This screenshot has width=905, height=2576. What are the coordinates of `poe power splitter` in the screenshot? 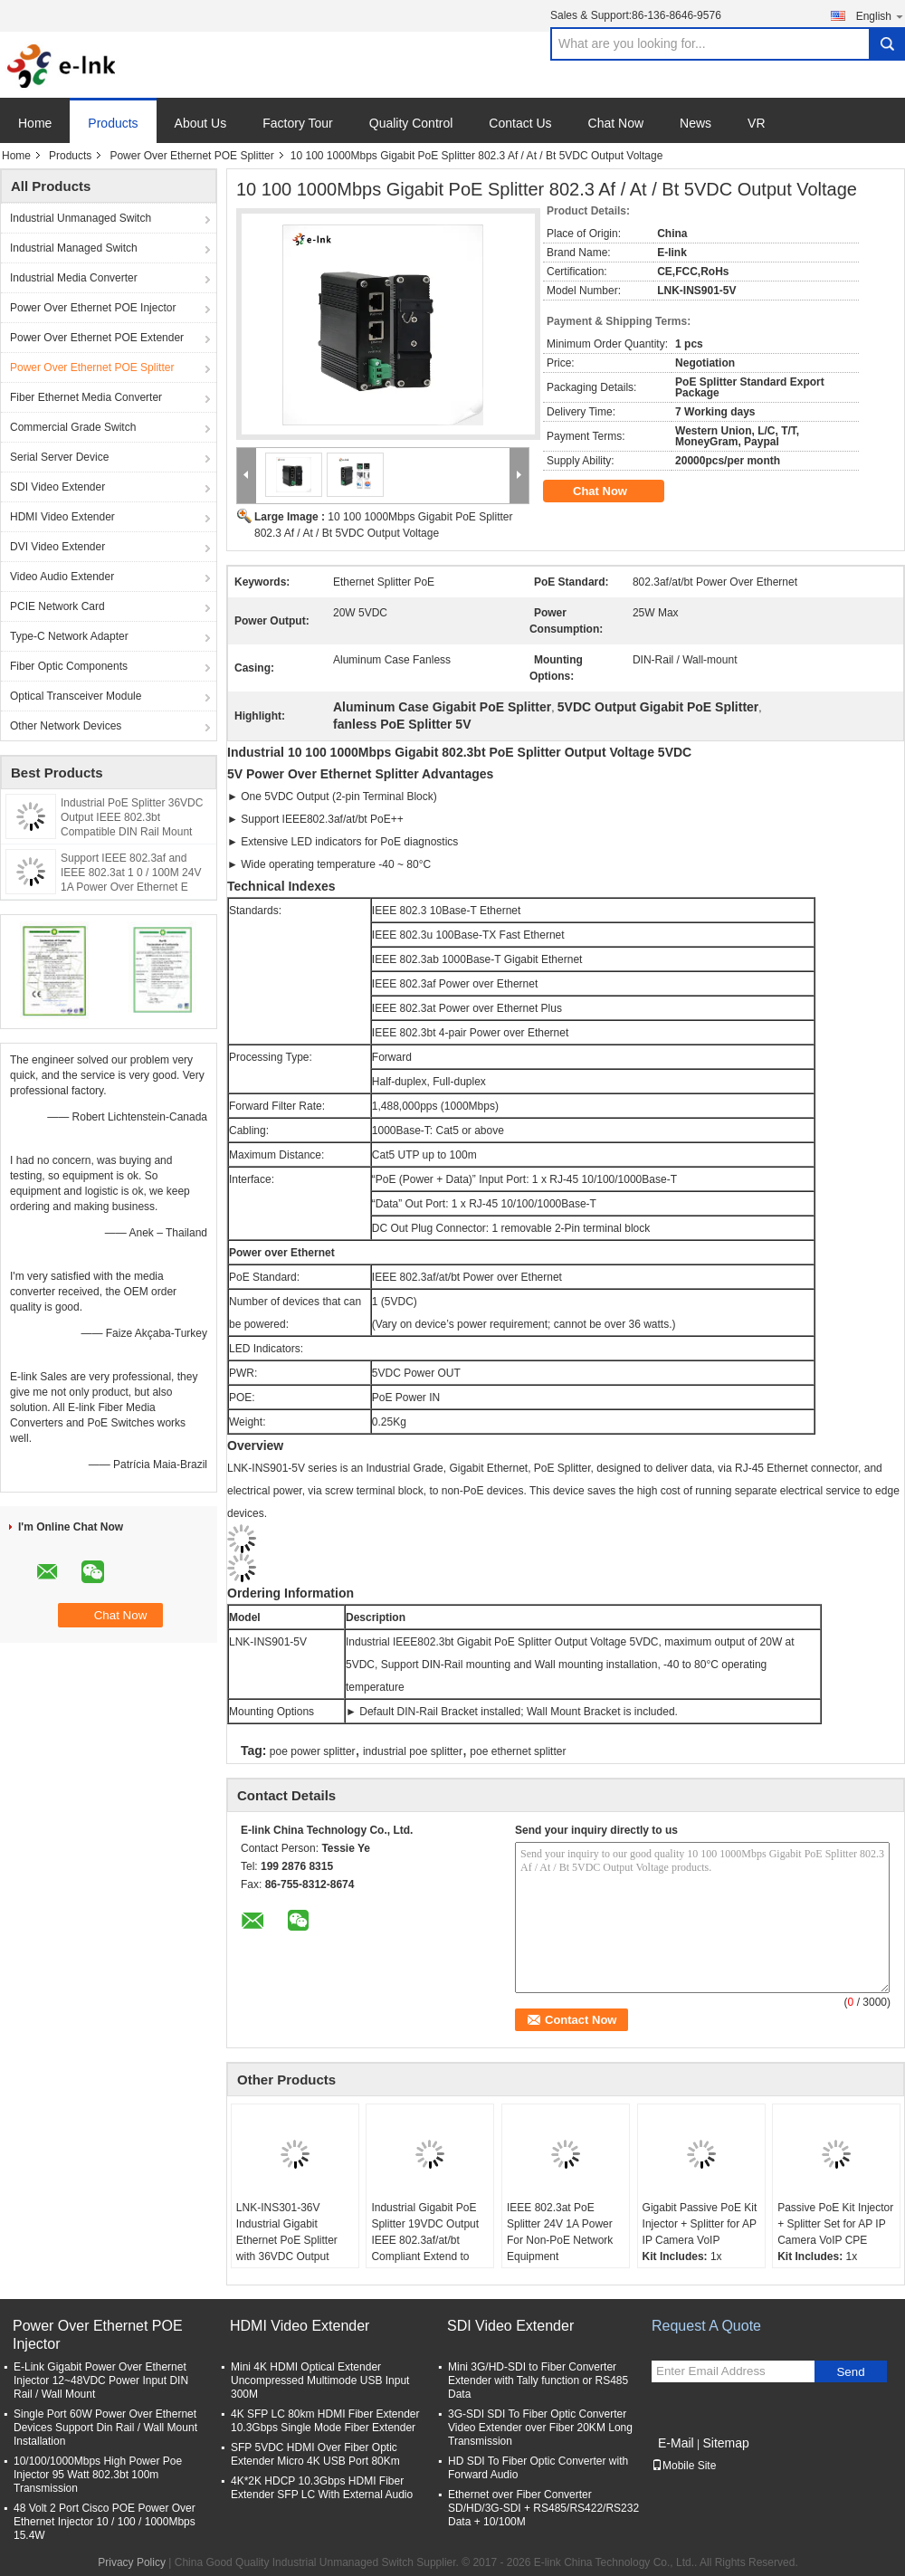 It's located at (313, 1751).